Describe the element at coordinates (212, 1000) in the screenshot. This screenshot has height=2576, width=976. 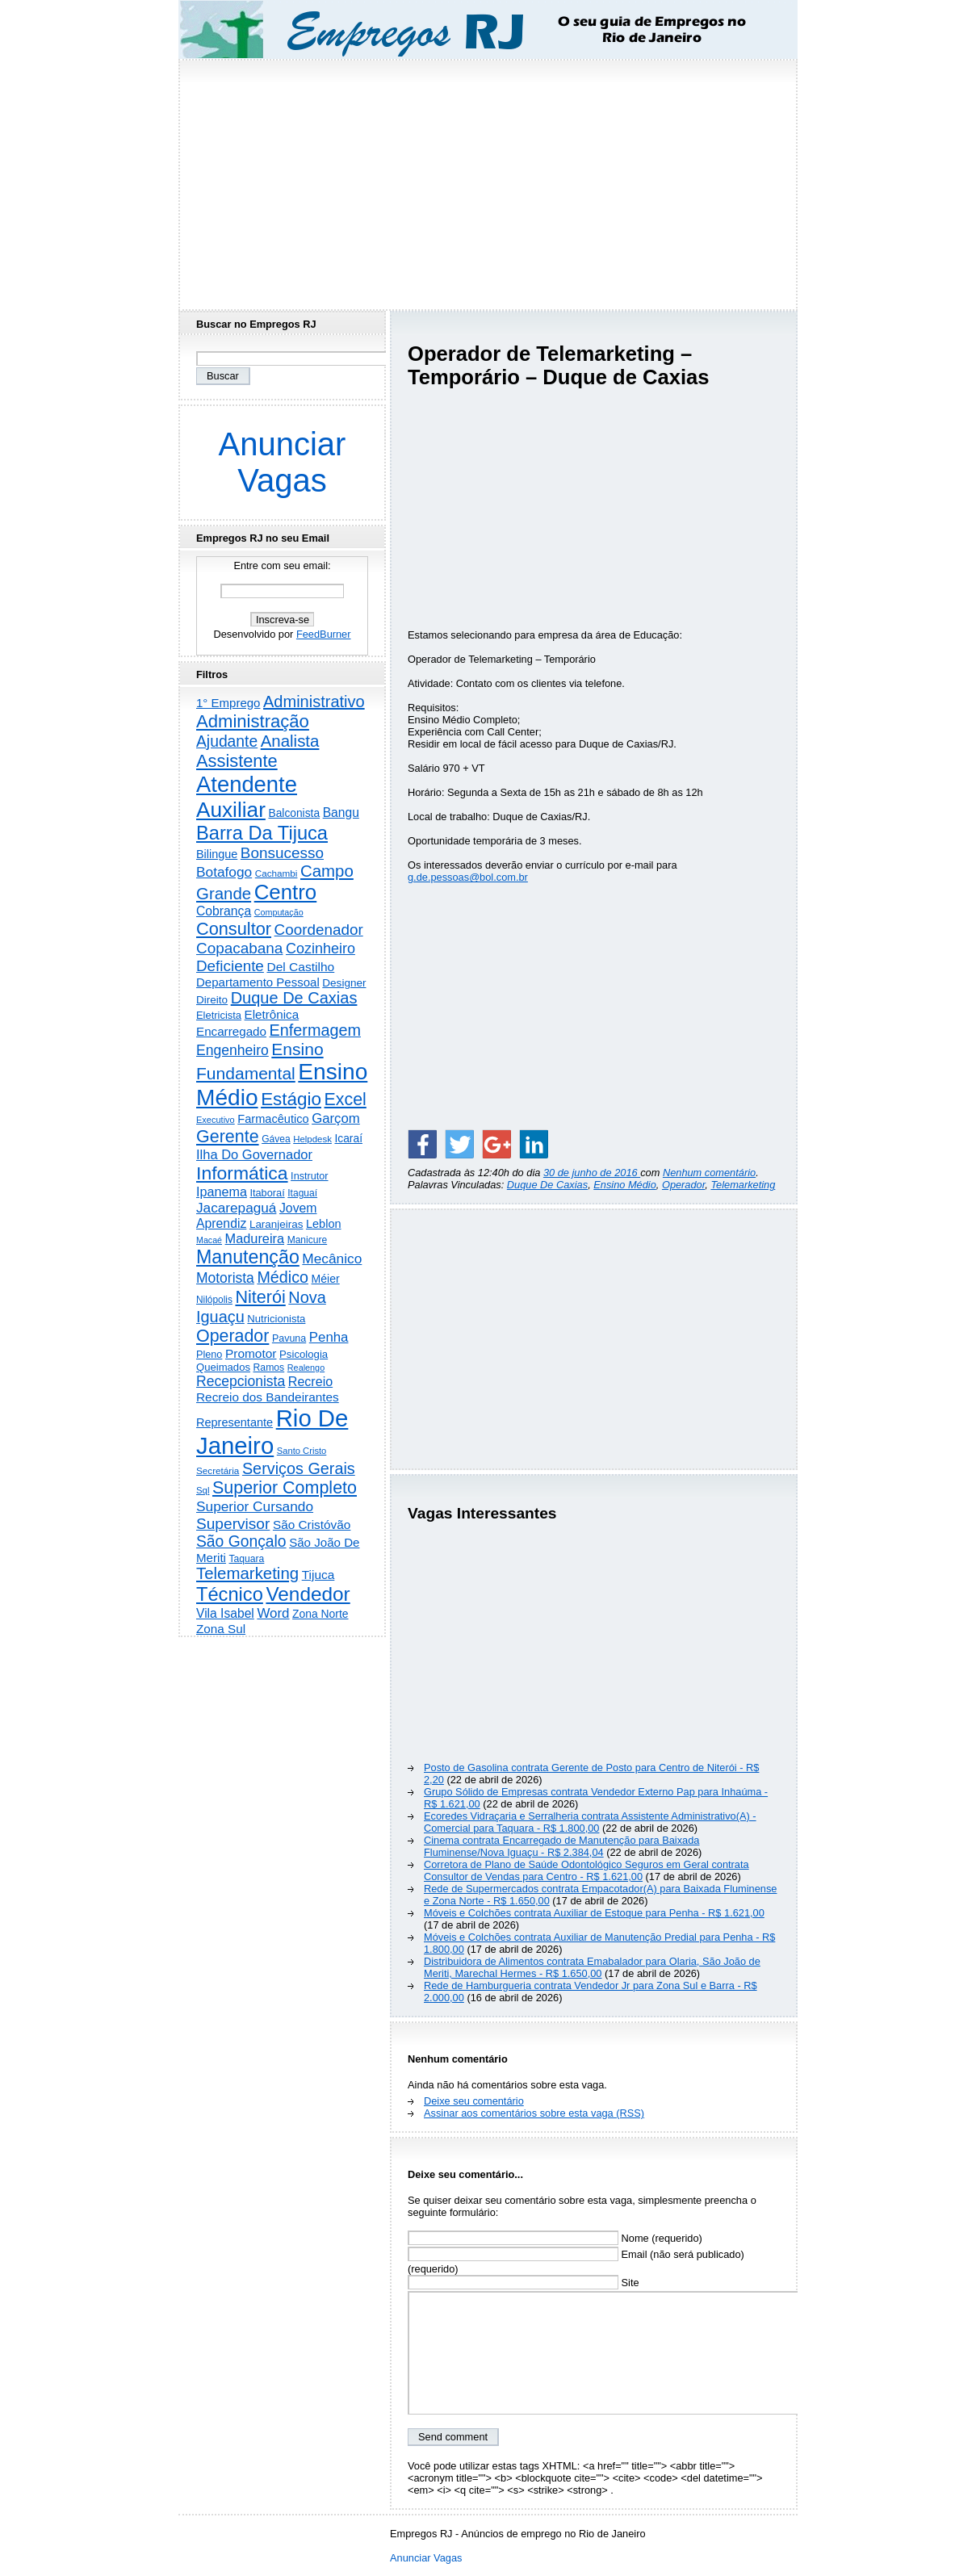
I see `Direito [Direito (275 itens)]` at that location.